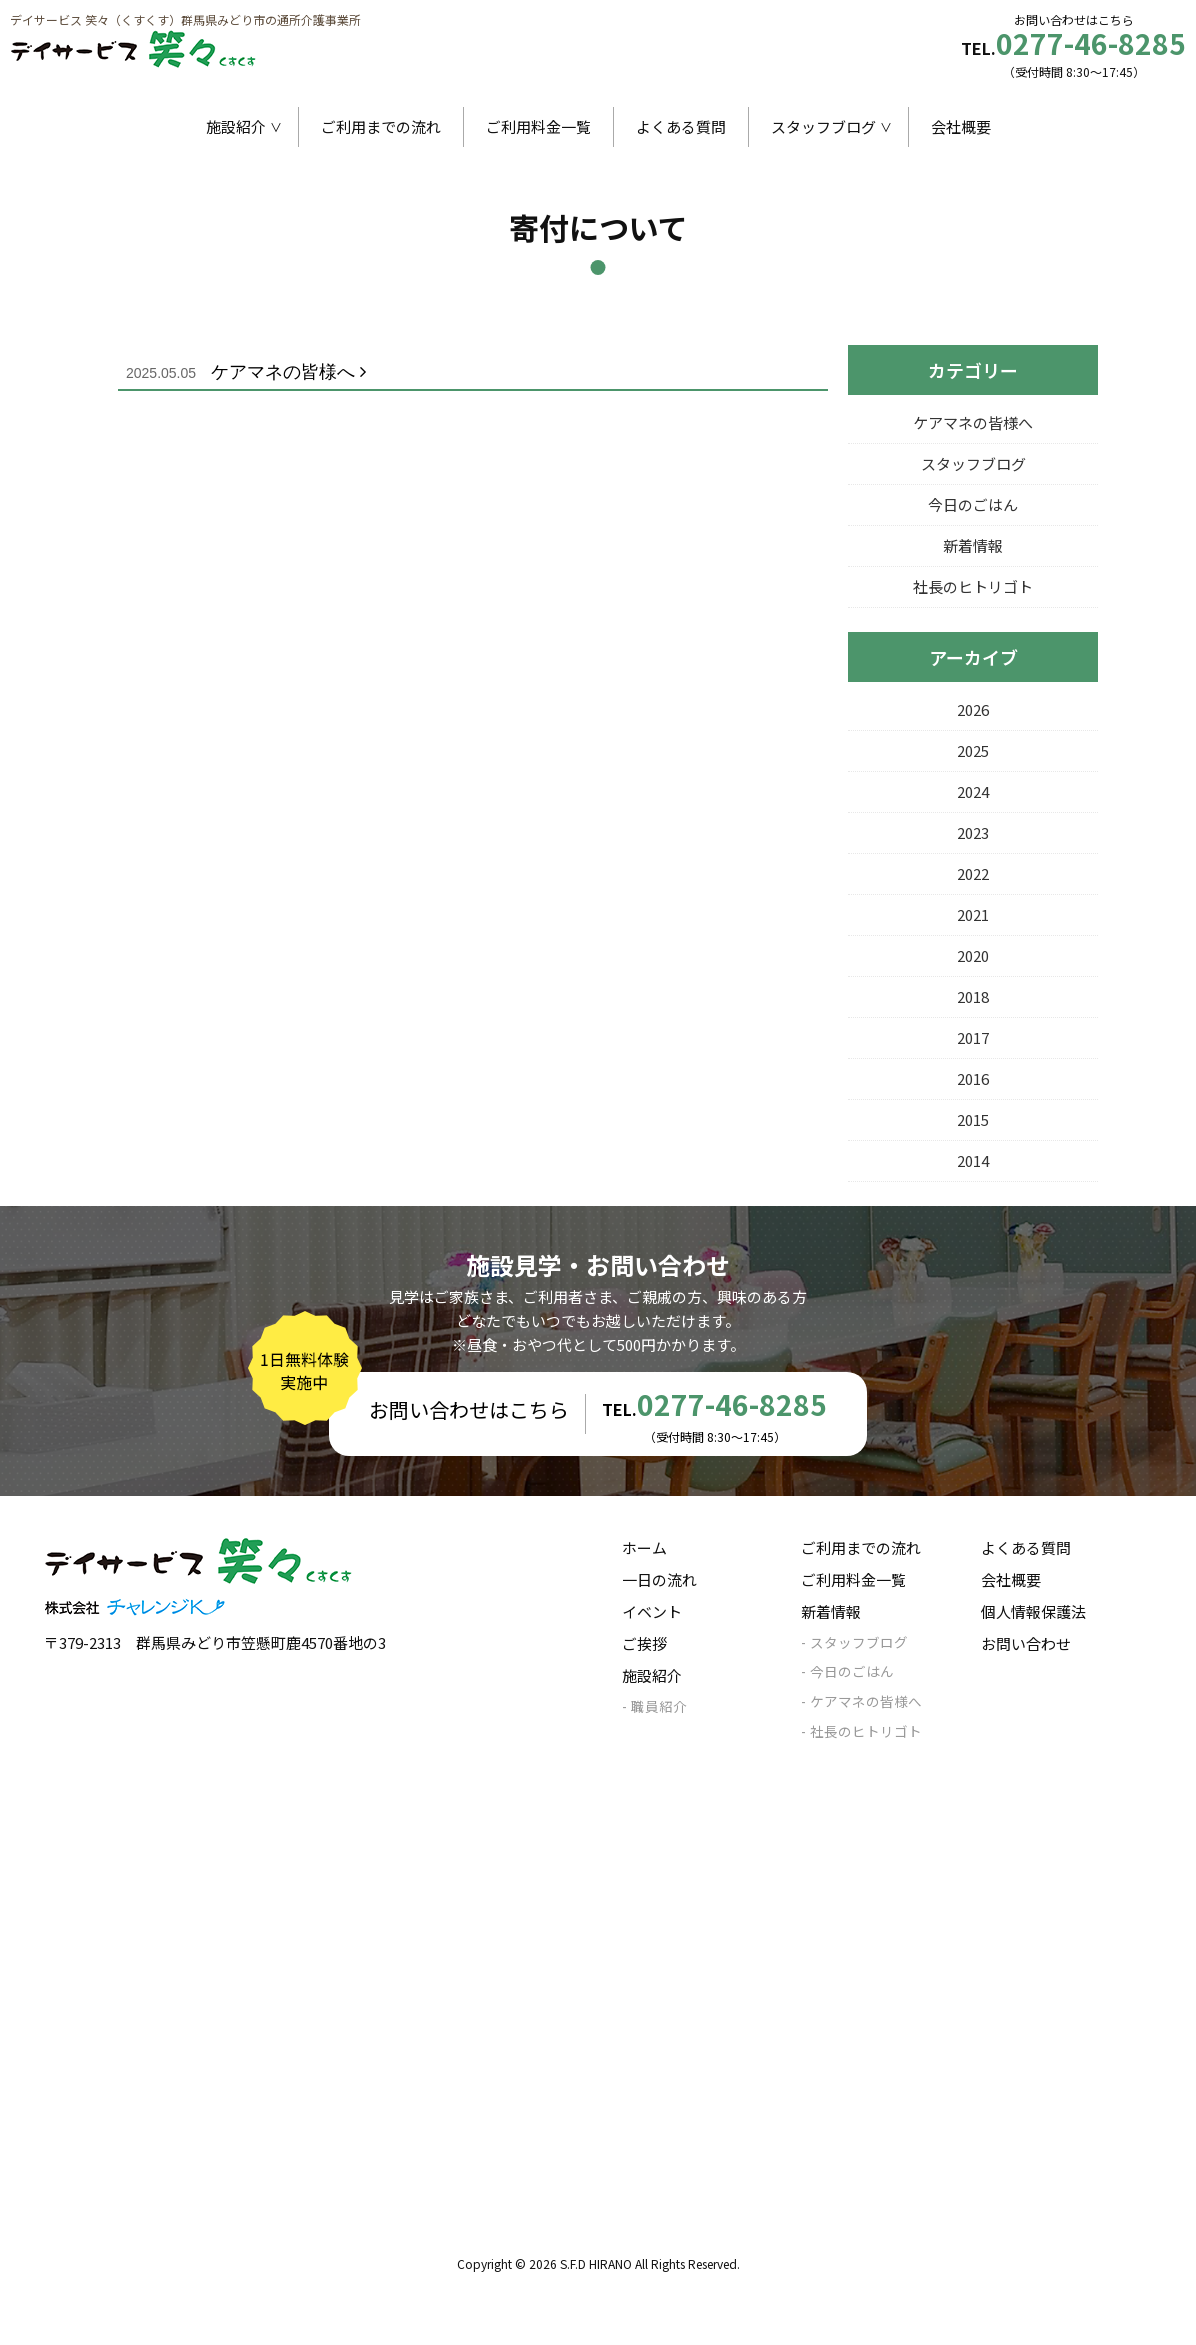 Image resolution: width=1196 pixels, height=2345 pixels. Describe the element at coordinates (973, 873) in the screenshot. I see `2022` at that location.